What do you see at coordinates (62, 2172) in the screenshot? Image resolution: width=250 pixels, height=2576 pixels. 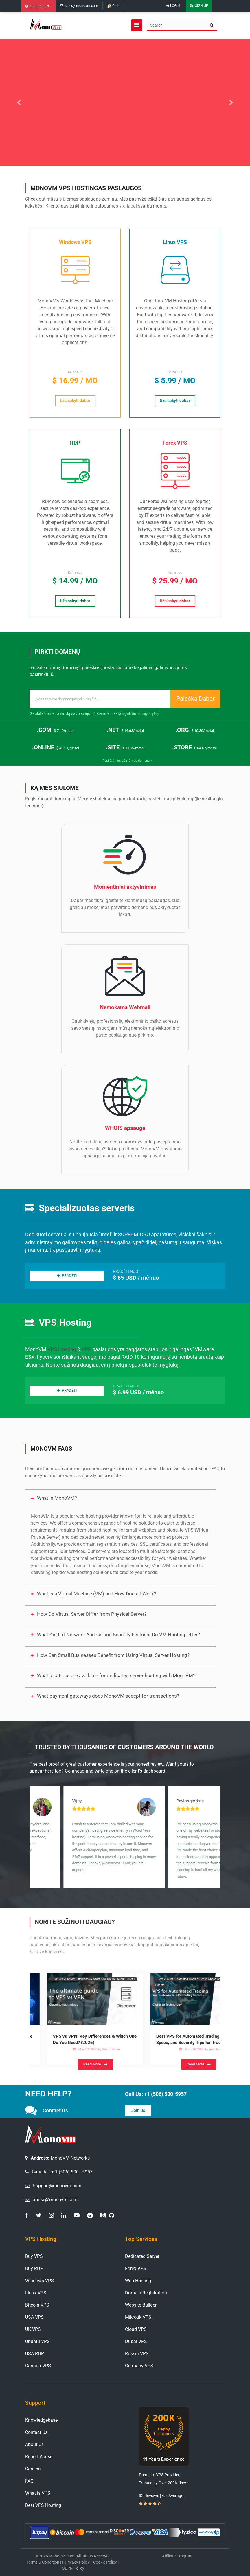 I see `Canada : + 1 (506) 500 - 5957` at bounding box center [62, 2172].